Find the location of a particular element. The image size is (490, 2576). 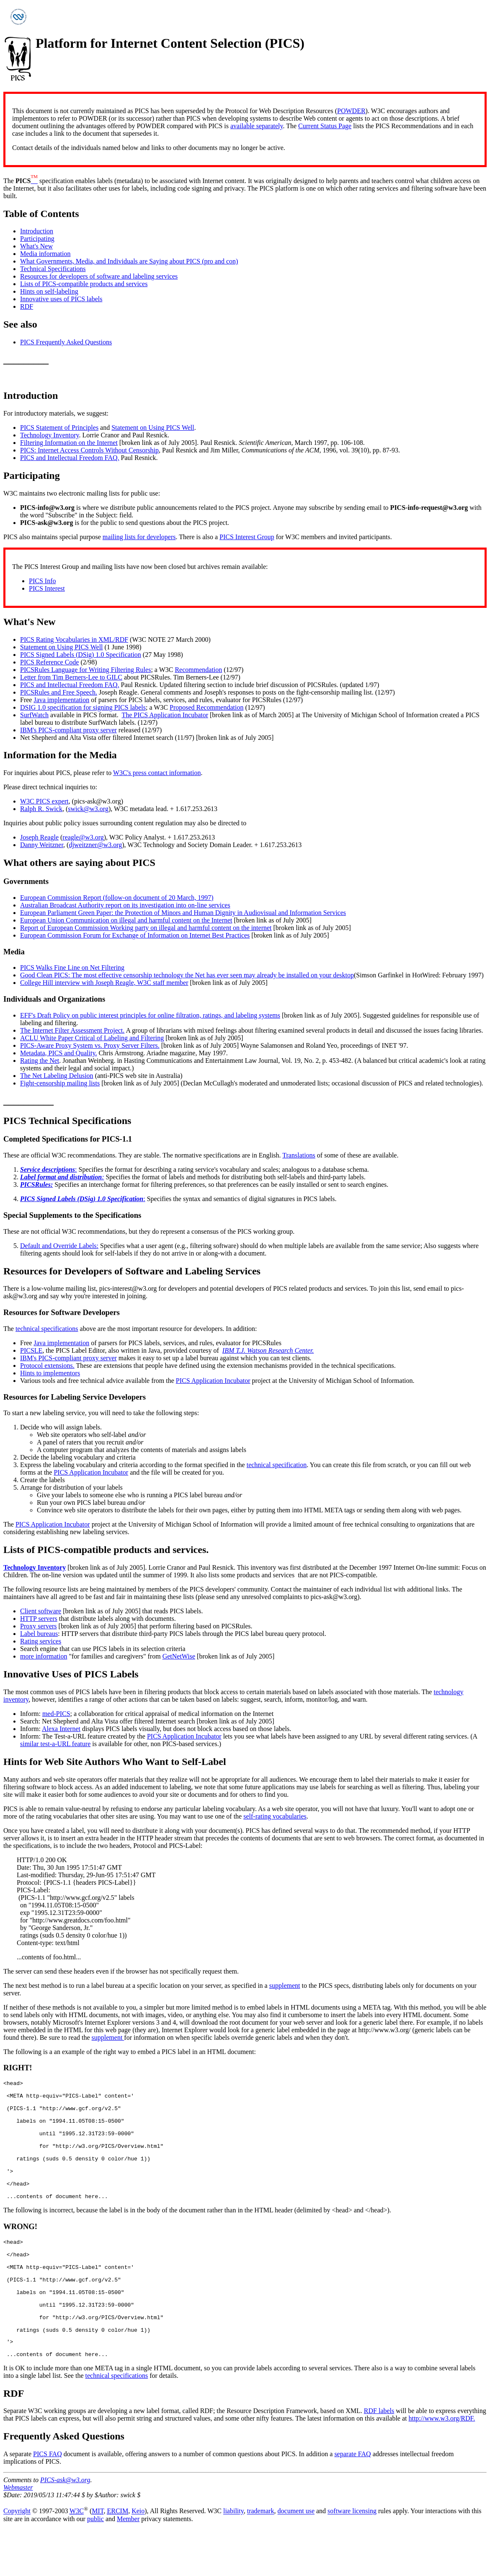

Australian Broadcast Authority report on its investigation into on-line services is located at coordinates (125, 905).